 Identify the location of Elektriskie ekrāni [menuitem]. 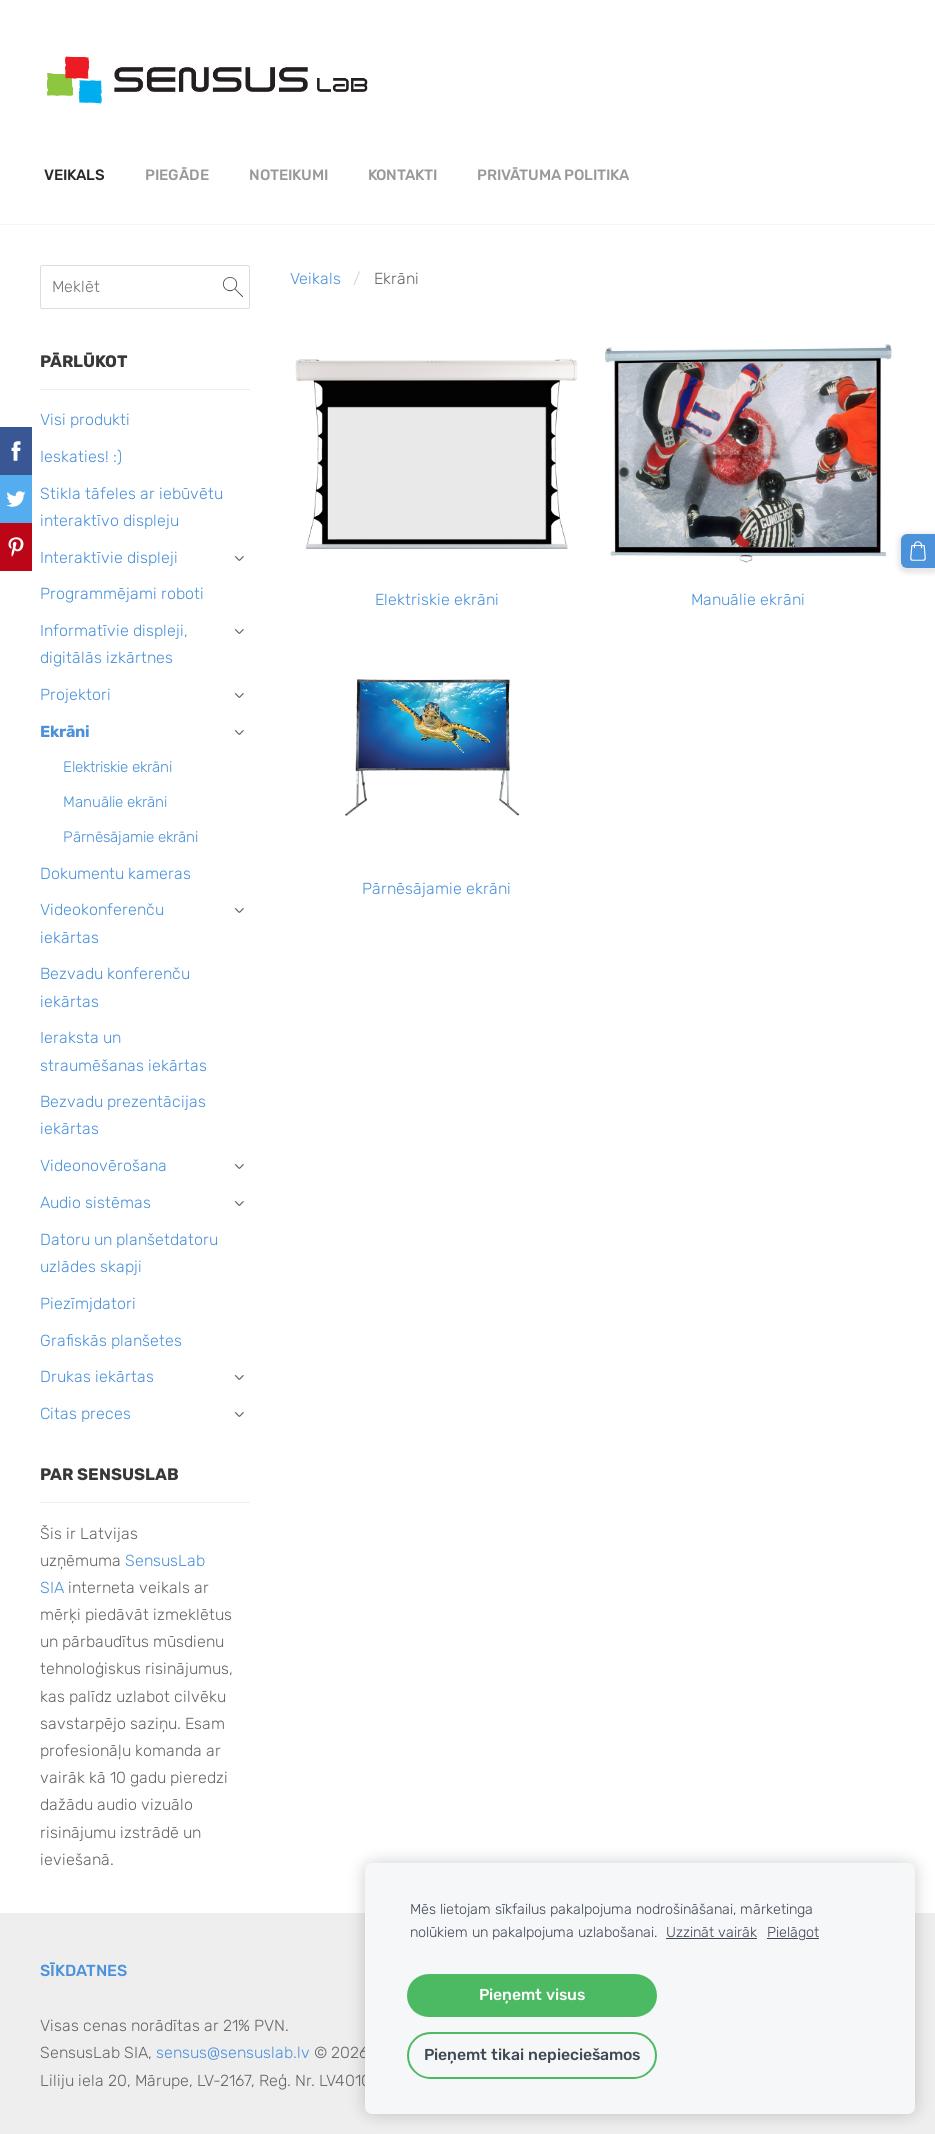
(117, 767).